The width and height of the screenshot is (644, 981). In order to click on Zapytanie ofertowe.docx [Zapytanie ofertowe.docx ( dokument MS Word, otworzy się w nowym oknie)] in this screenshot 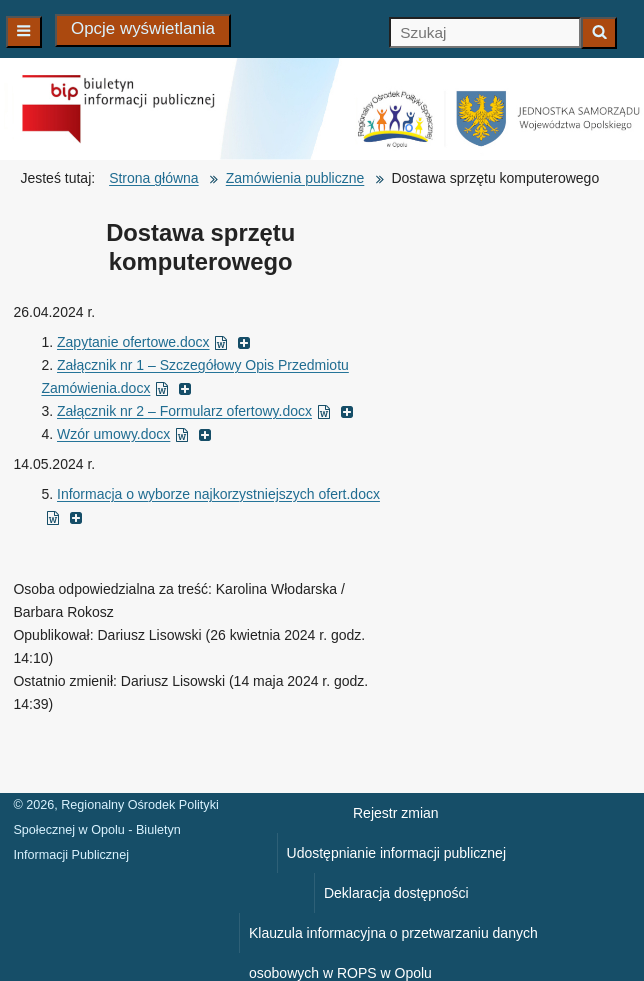, I will do `click(154, 342)`.